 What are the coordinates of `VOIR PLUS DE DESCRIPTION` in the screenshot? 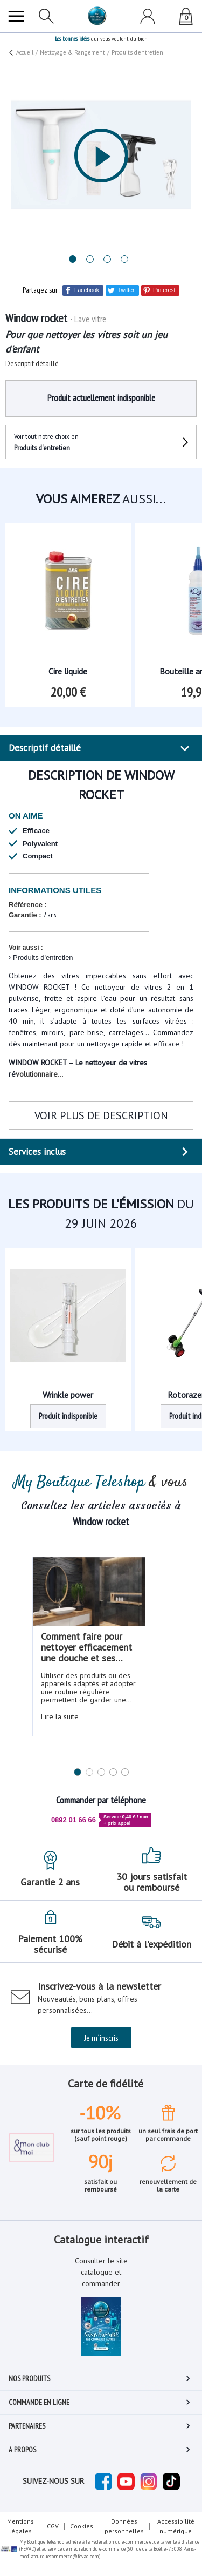 It's located at (101, 1115).